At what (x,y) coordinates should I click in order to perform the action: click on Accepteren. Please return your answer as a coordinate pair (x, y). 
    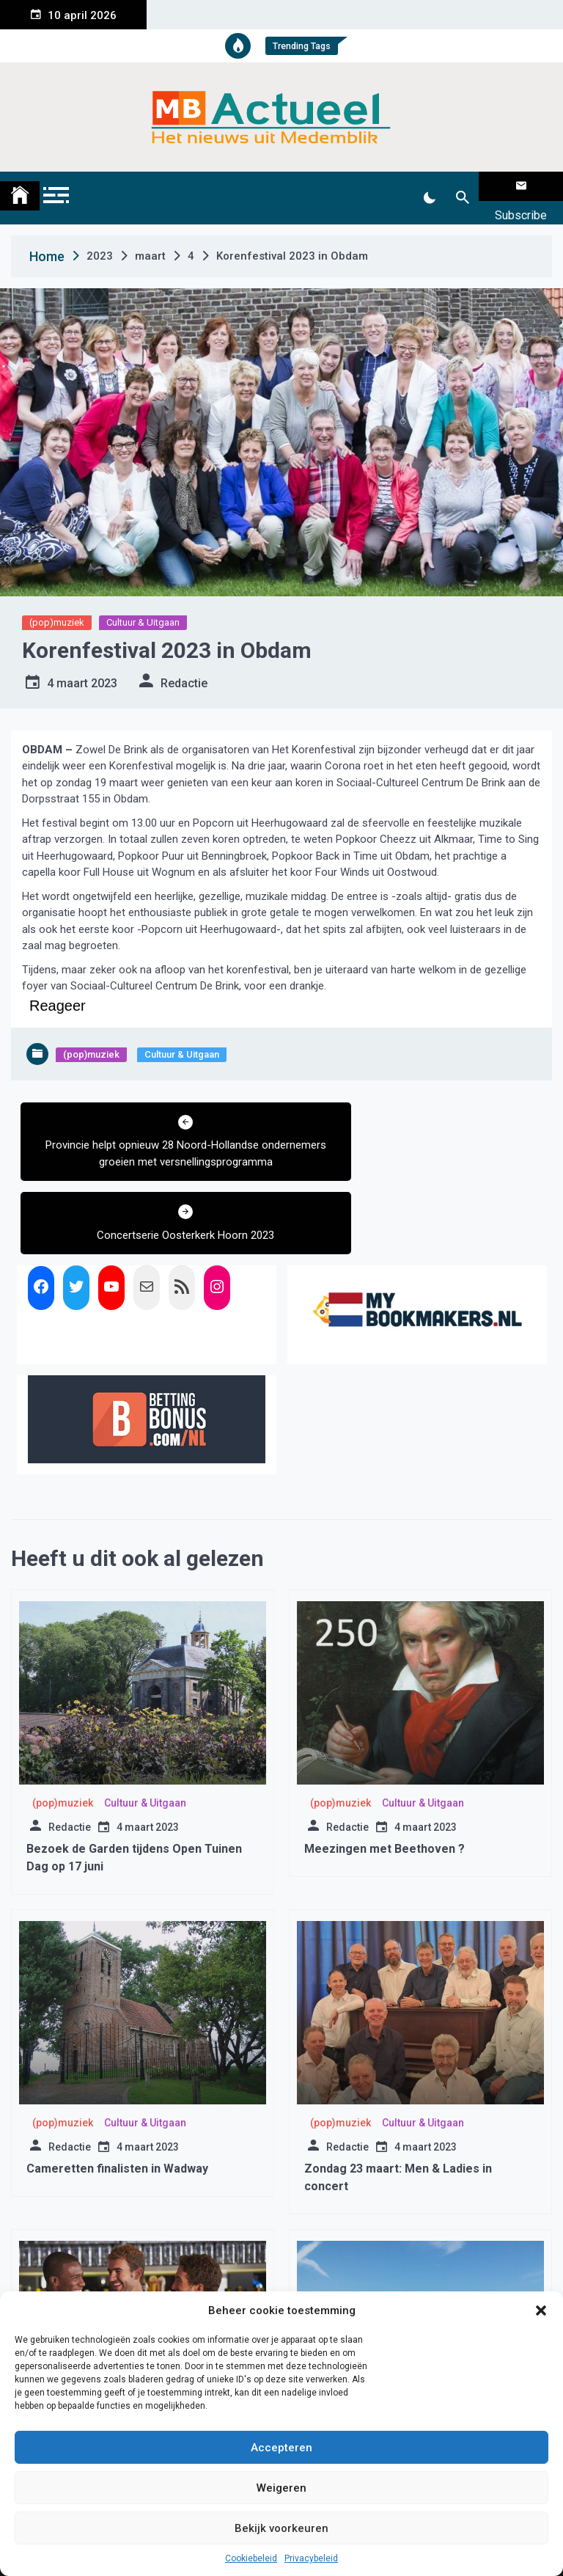
    Looking at the image, I should click on (281, 2447).